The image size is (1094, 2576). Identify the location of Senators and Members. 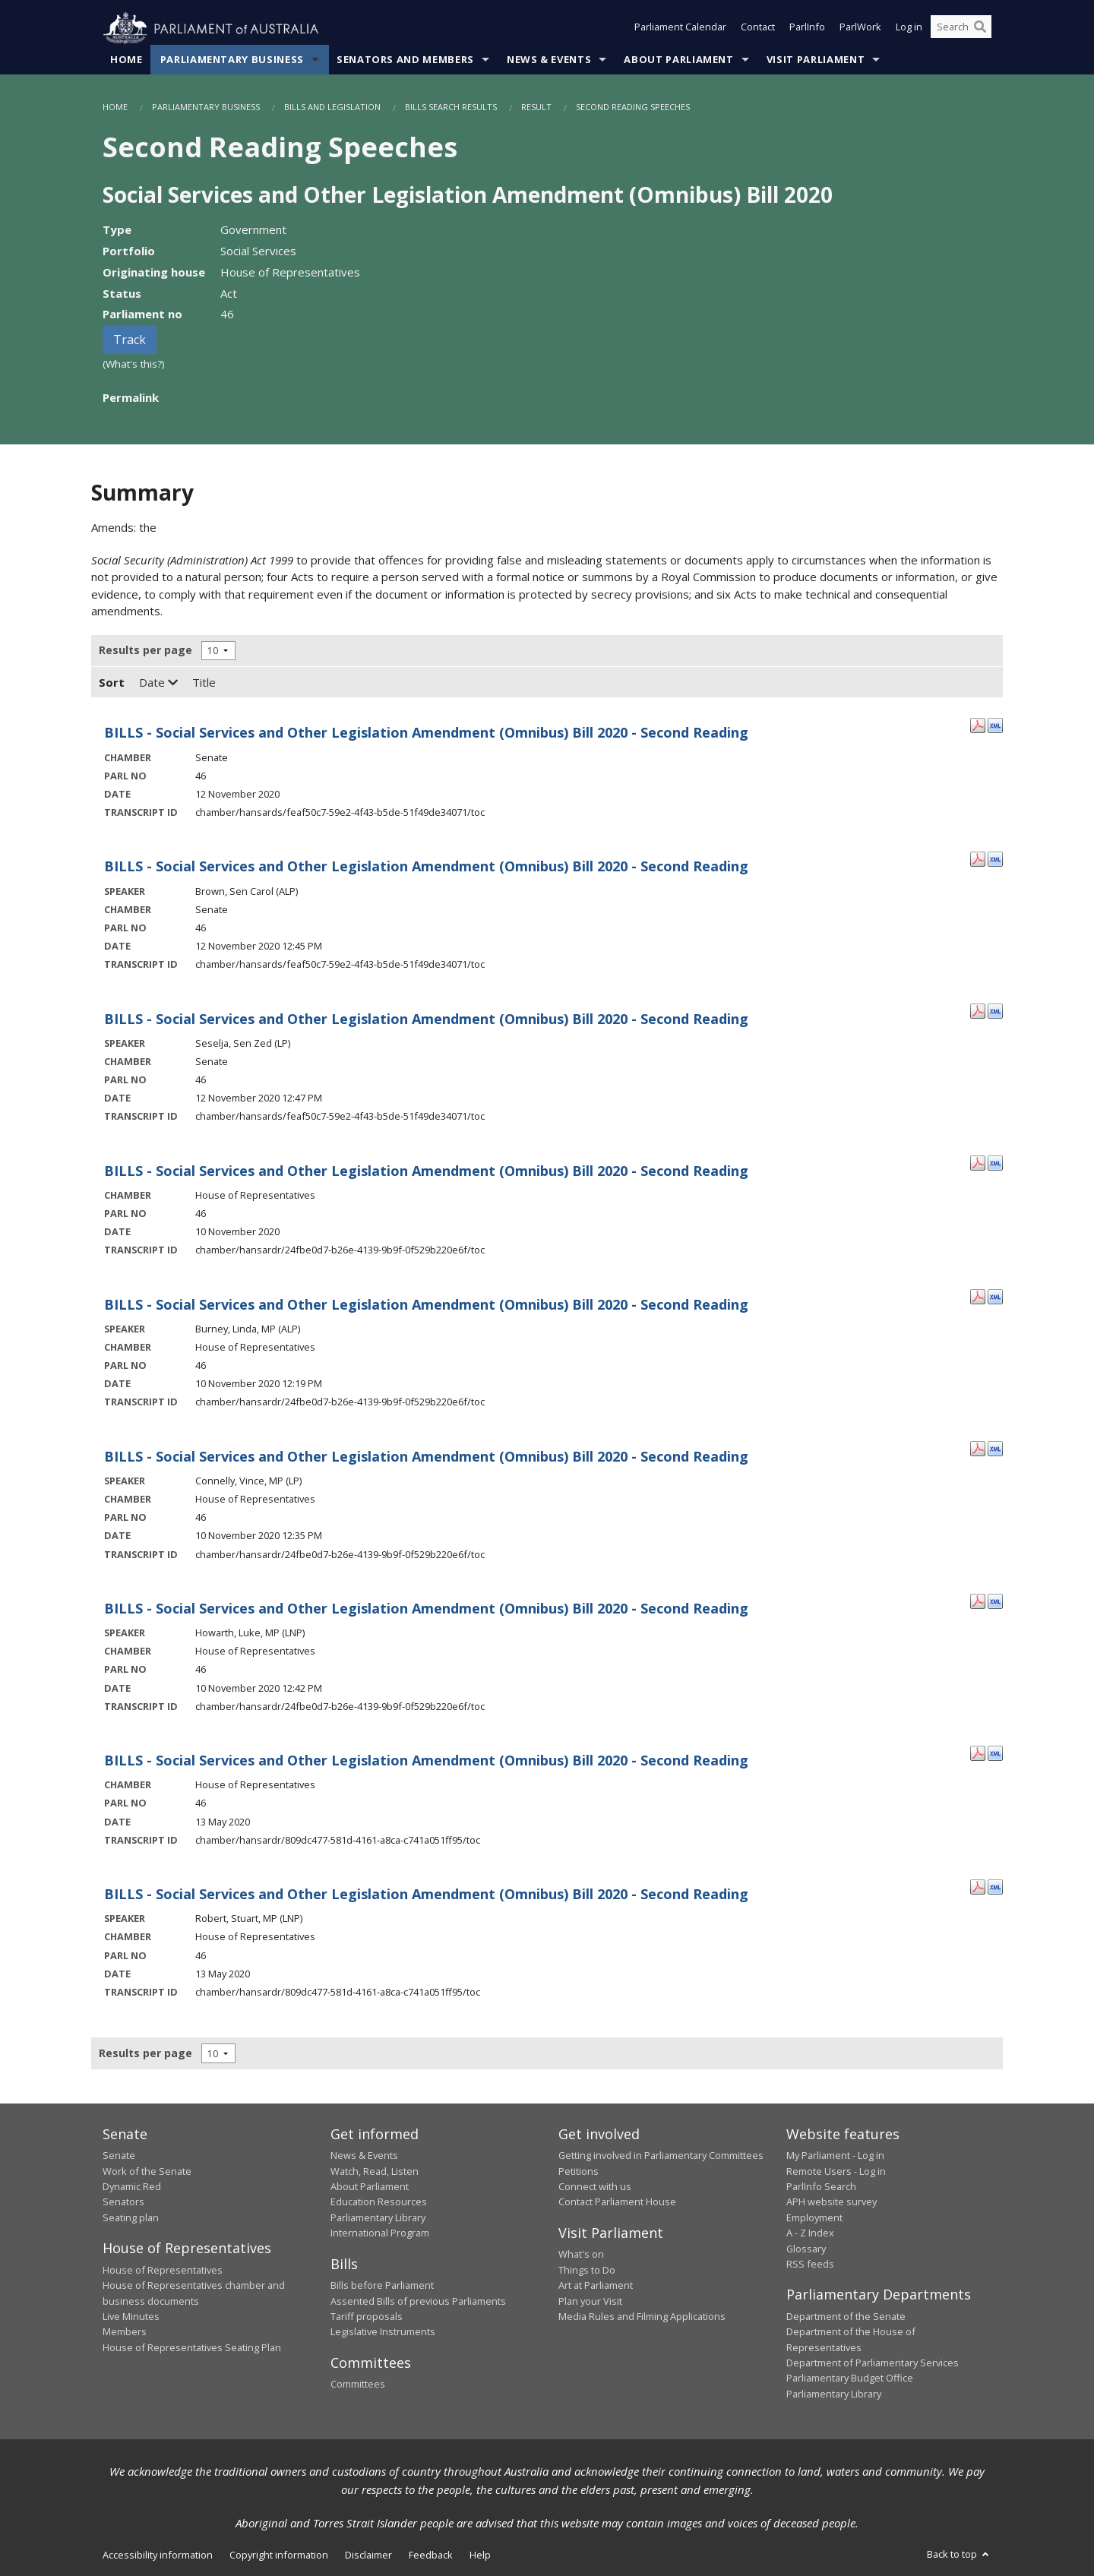
(405, 60).